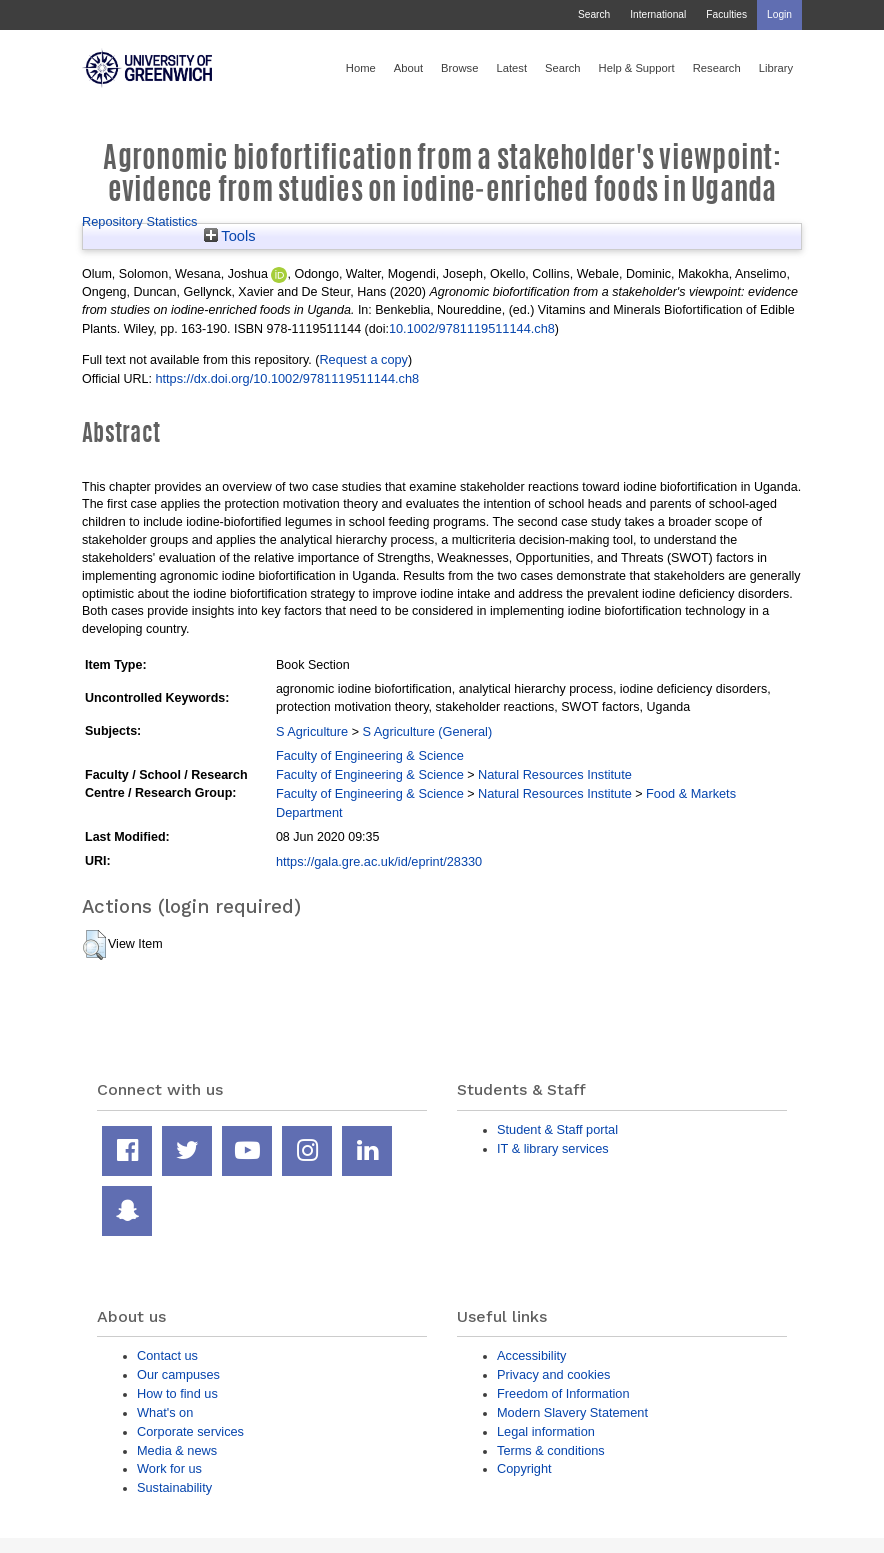  What do you see at coordinates (637, 68) in the screenshot?
I see `Help & Support` at bounding box center [637, 68].